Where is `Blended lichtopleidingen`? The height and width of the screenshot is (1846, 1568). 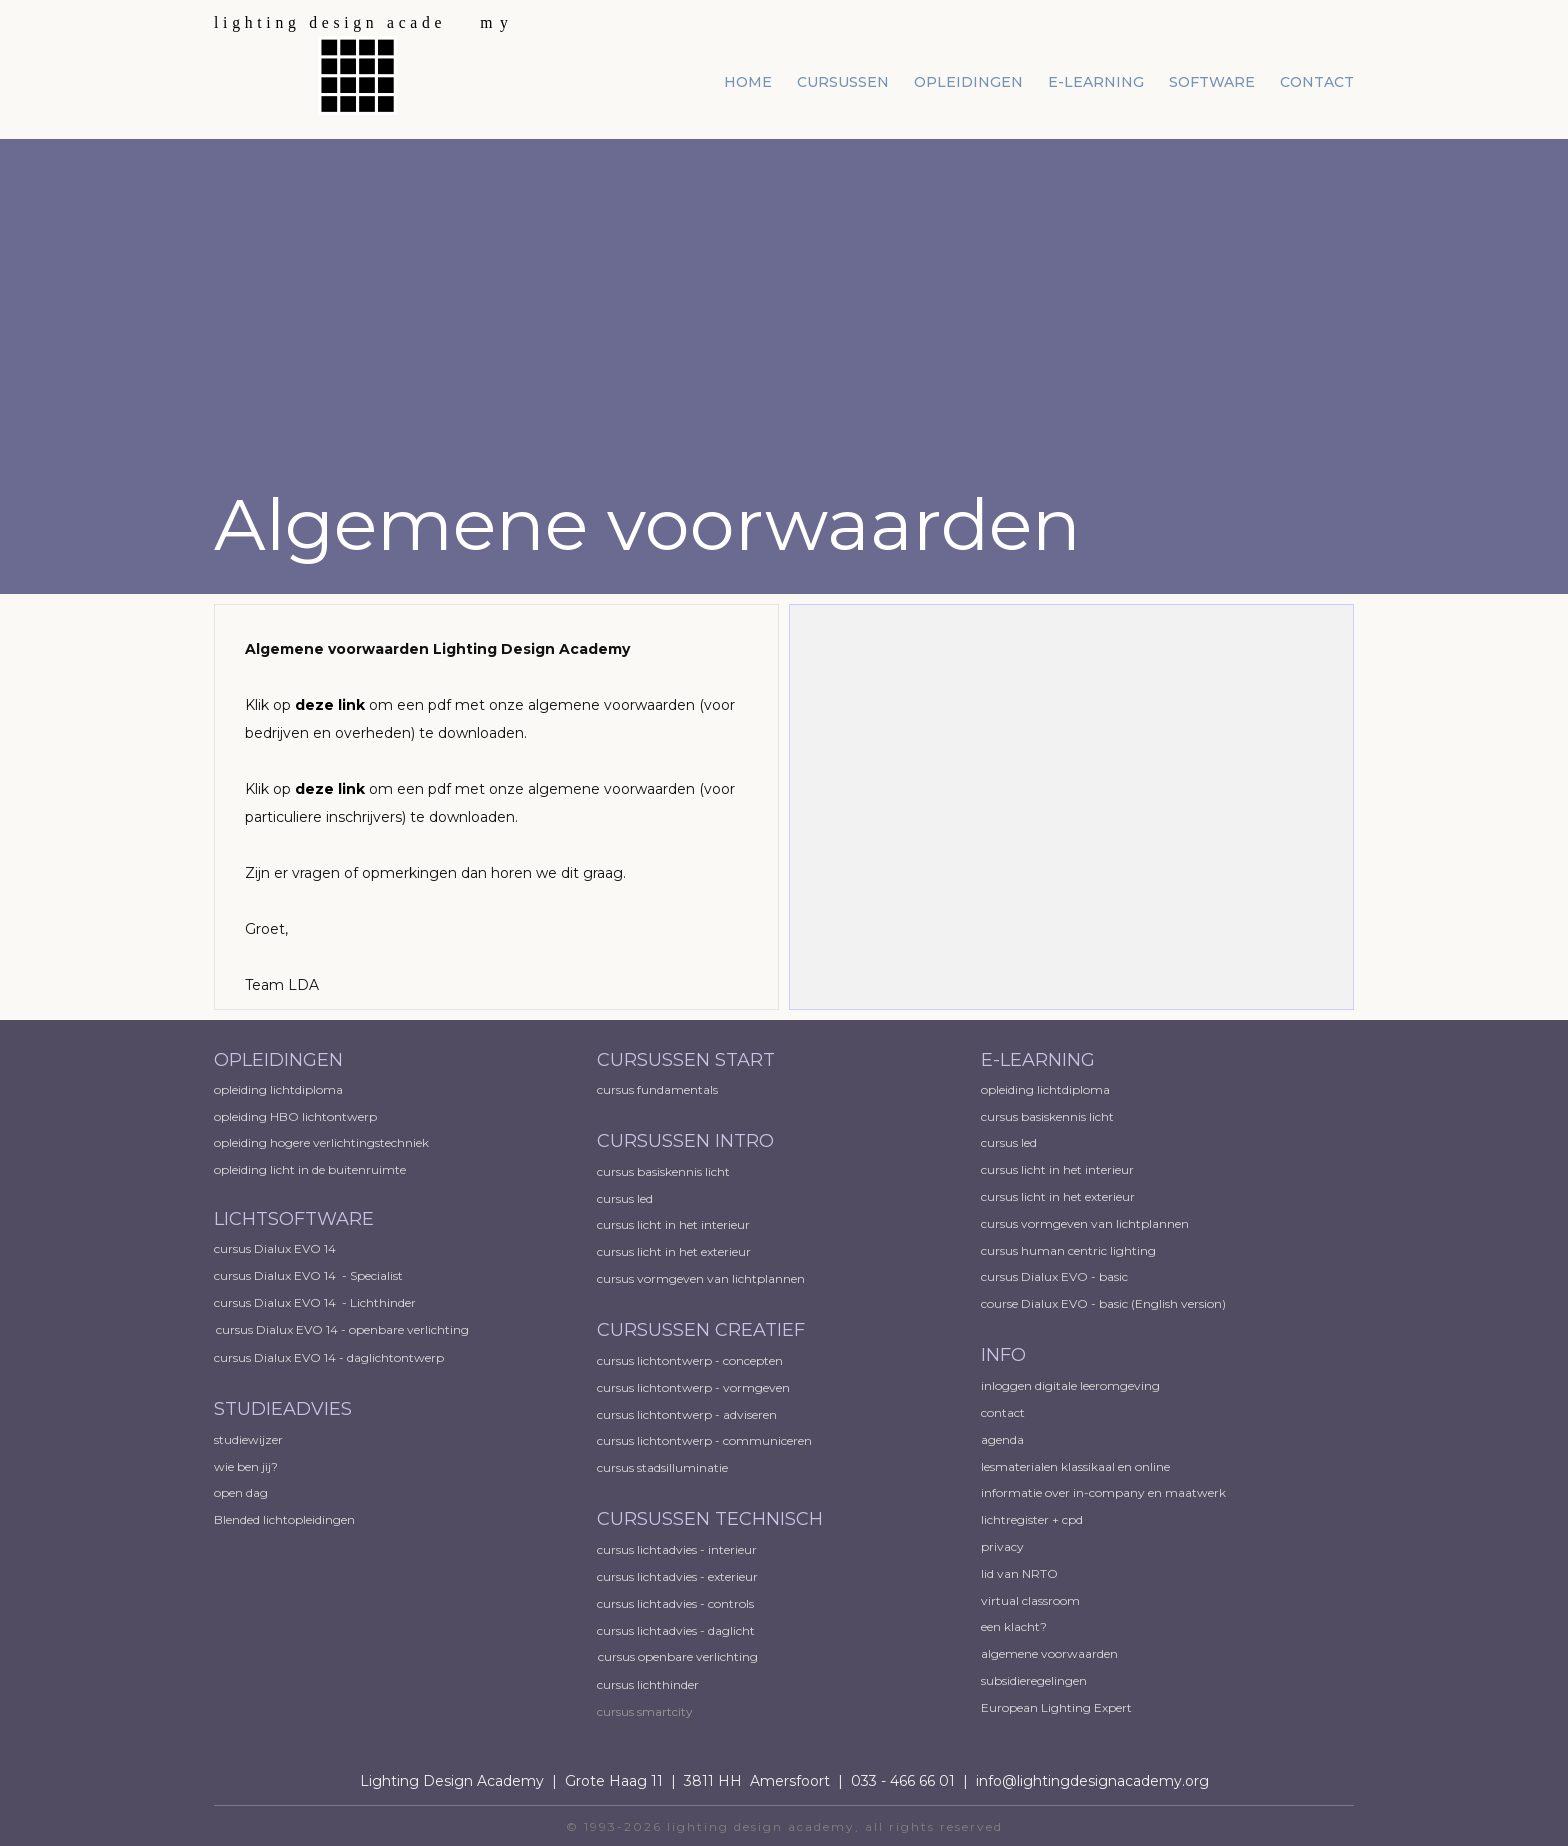
Blended lichtopleidingen is located at coordinates (284, 1519).